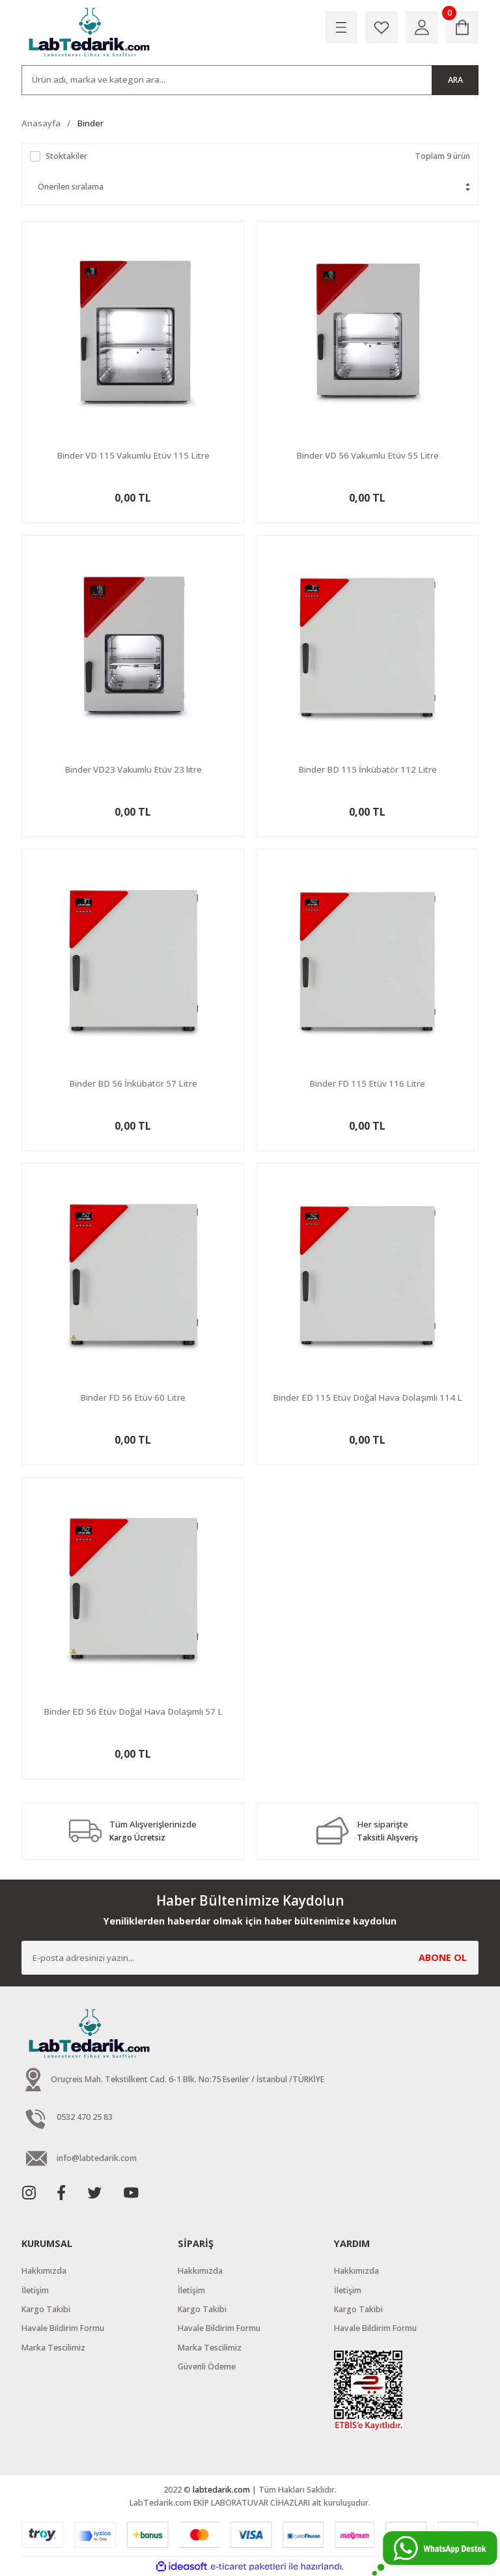 The image size is (500, 2576). I want to click on Binder BD 115 İnkübatör 112 Litre, so click(367, 769).